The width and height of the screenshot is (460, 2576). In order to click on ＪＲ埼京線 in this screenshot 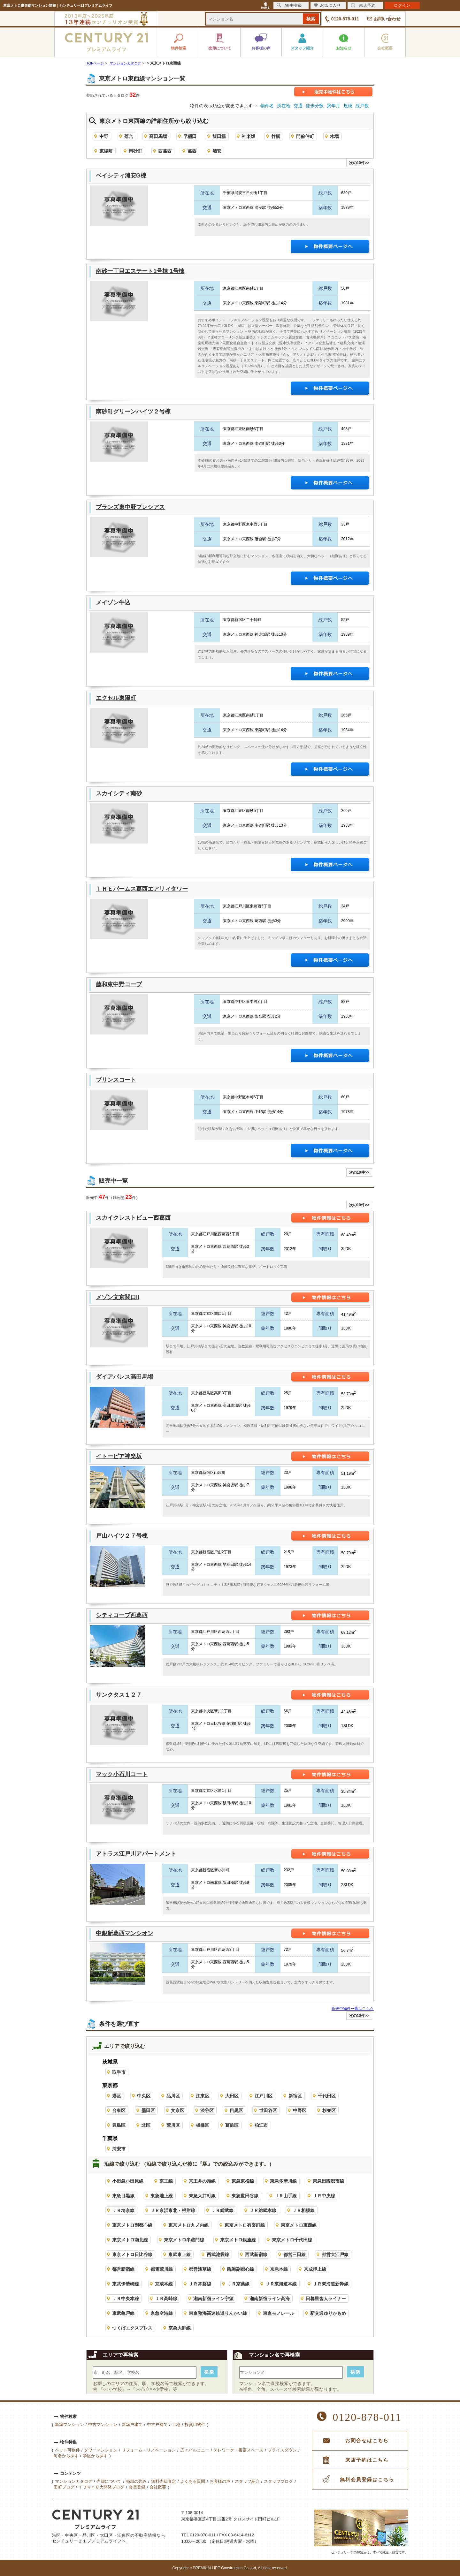, I will do `click(123, 2210)`.